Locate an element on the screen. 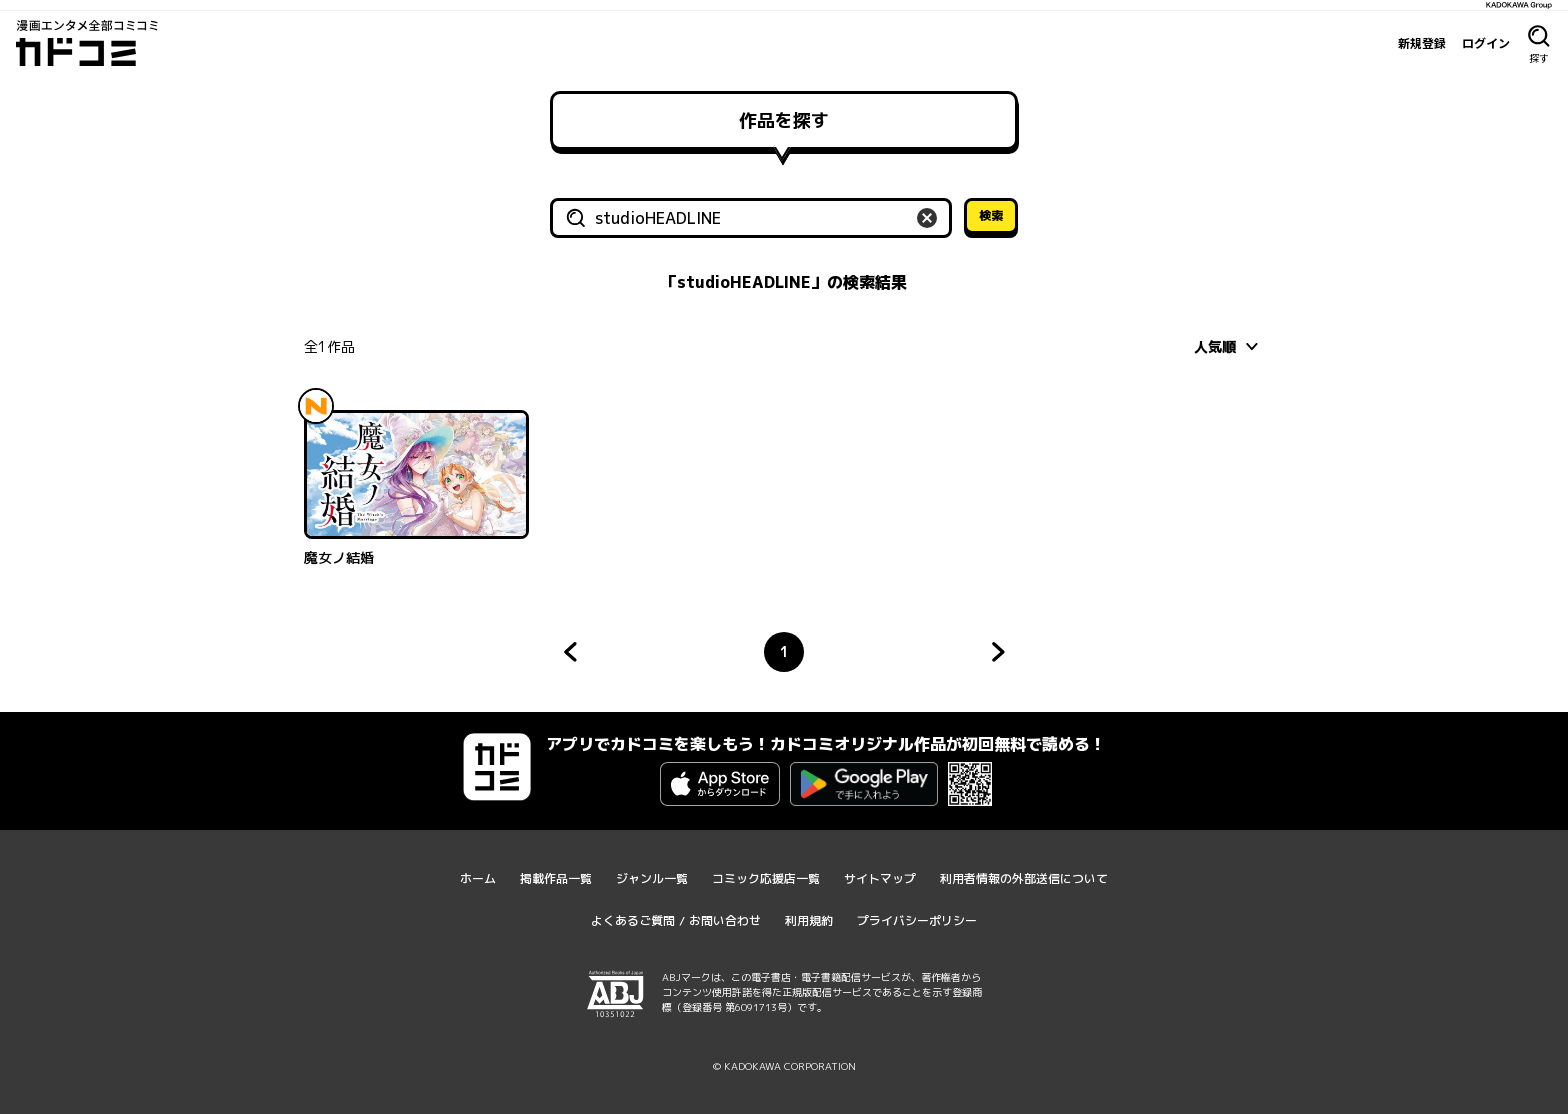 This screenshot has width=1568, height=1114. 利用規約 is located at coordinates (809, 920).